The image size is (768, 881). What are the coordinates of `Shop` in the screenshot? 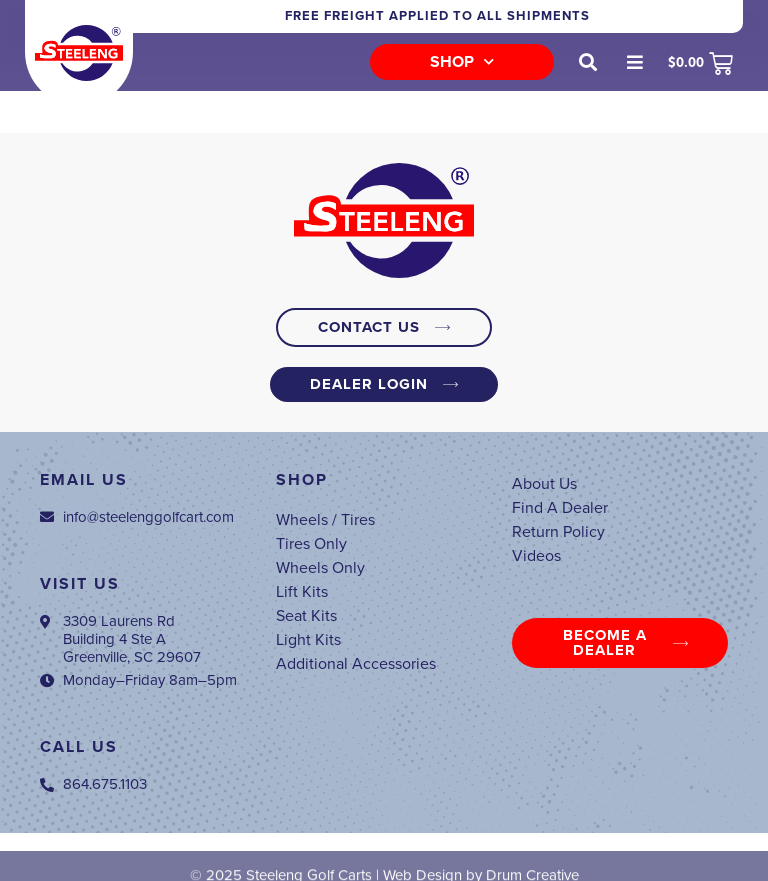 It's located at (462, 61).